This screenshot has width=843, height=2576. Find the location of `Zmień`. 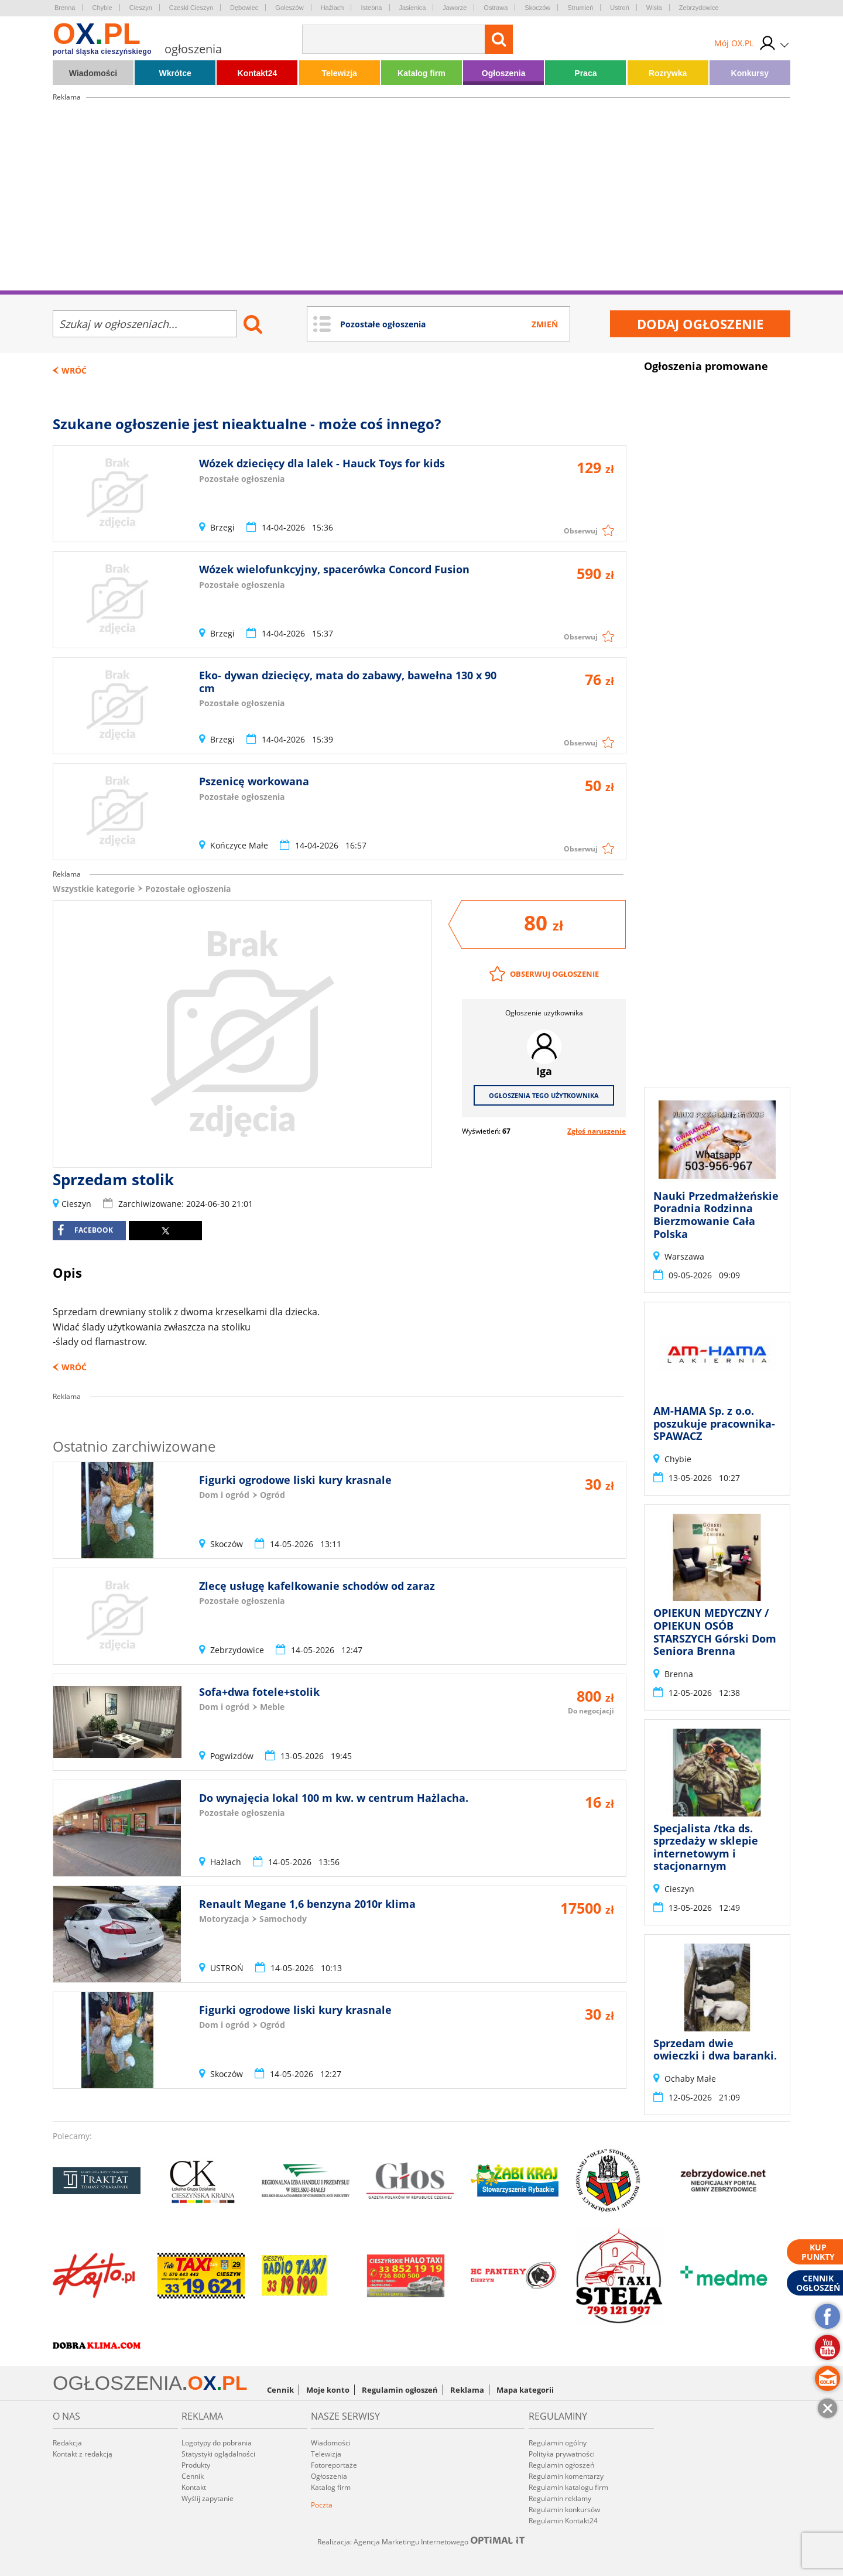

Zmień is located at coordinates (545, 324).